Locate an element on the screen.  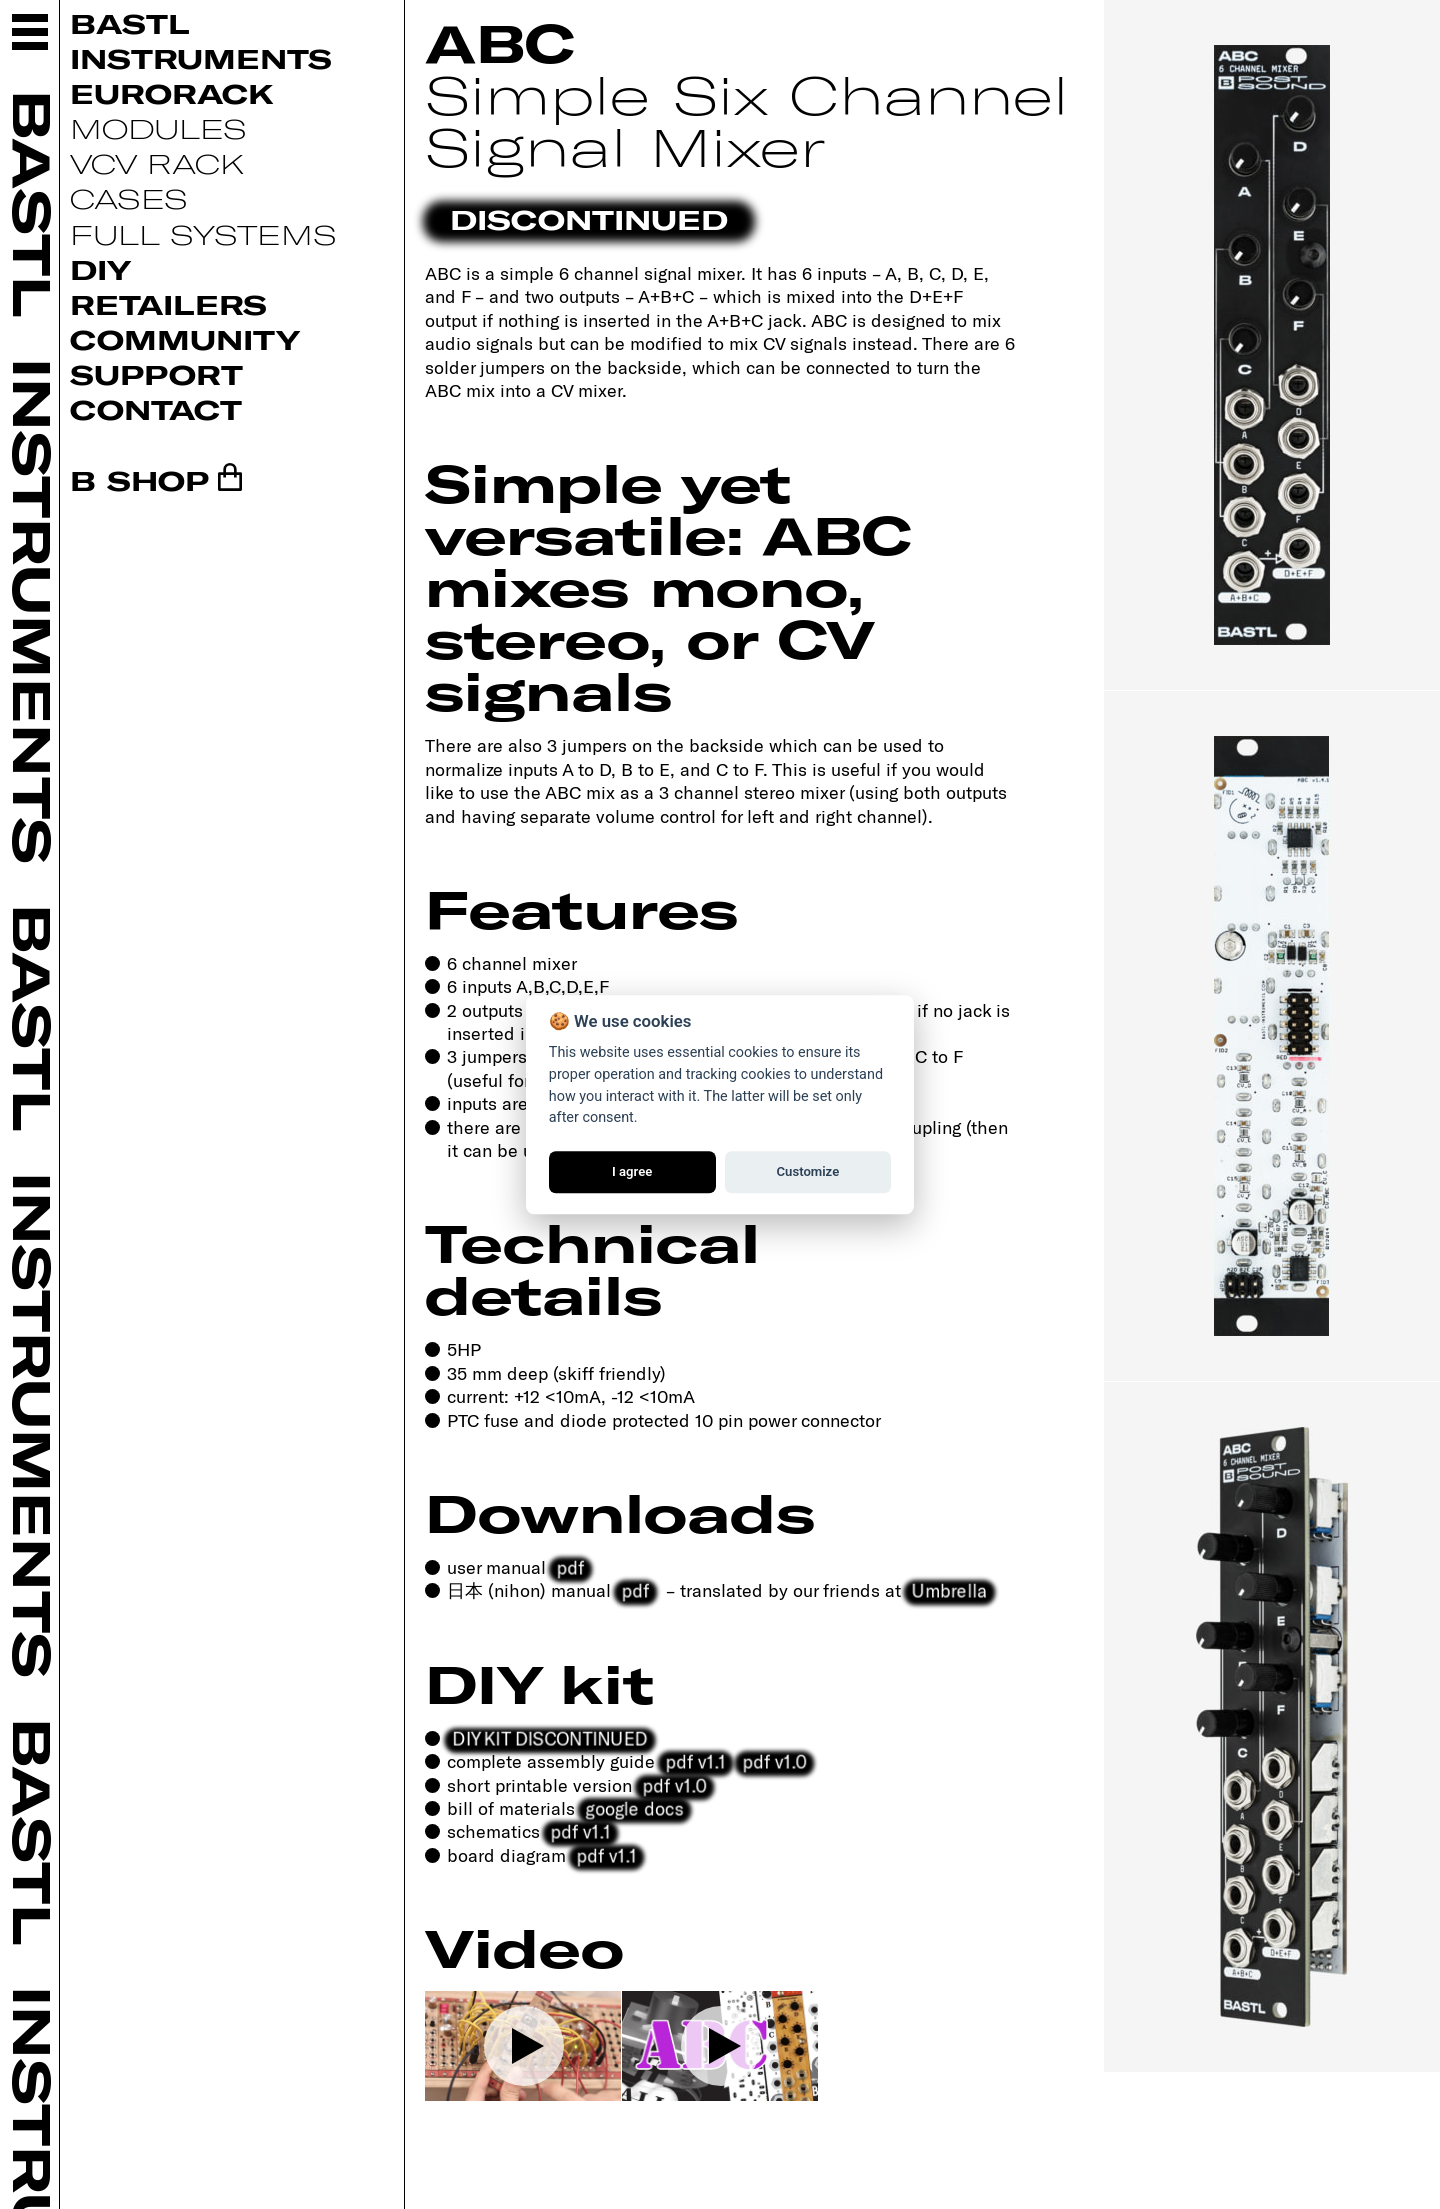
google docs is located at coordinates (634, 1808).